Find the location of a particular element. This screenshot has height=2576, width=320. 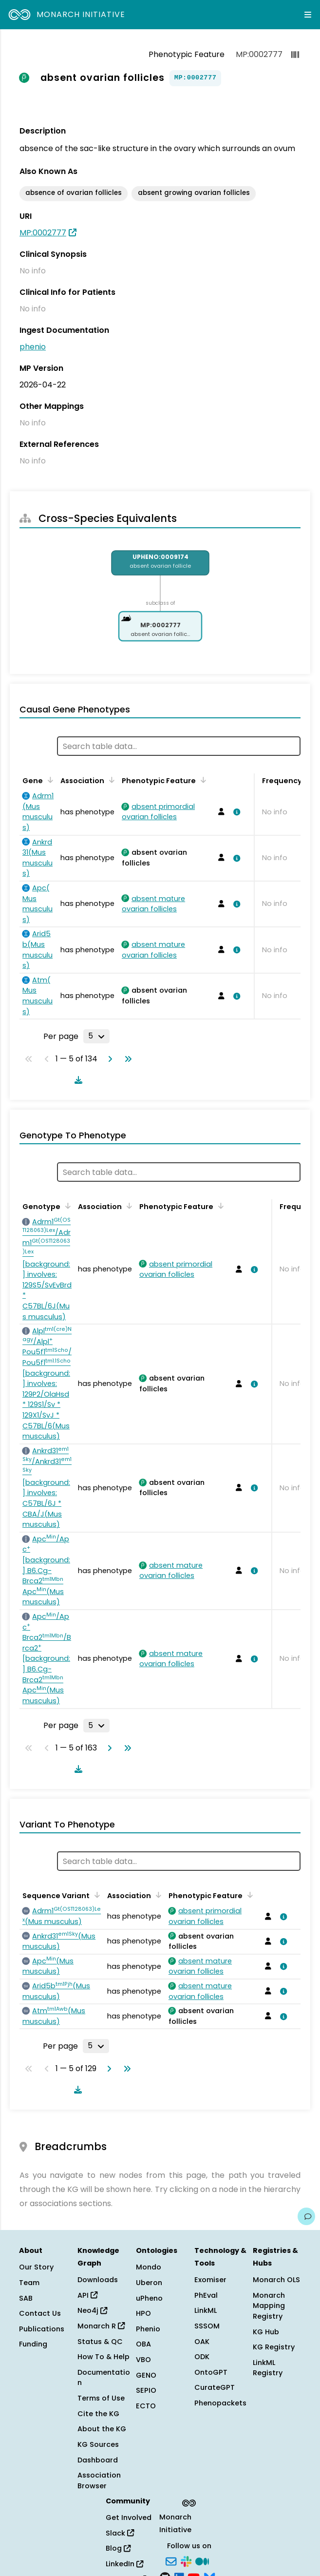

Get Involved is located at coordinates (128, 2517).